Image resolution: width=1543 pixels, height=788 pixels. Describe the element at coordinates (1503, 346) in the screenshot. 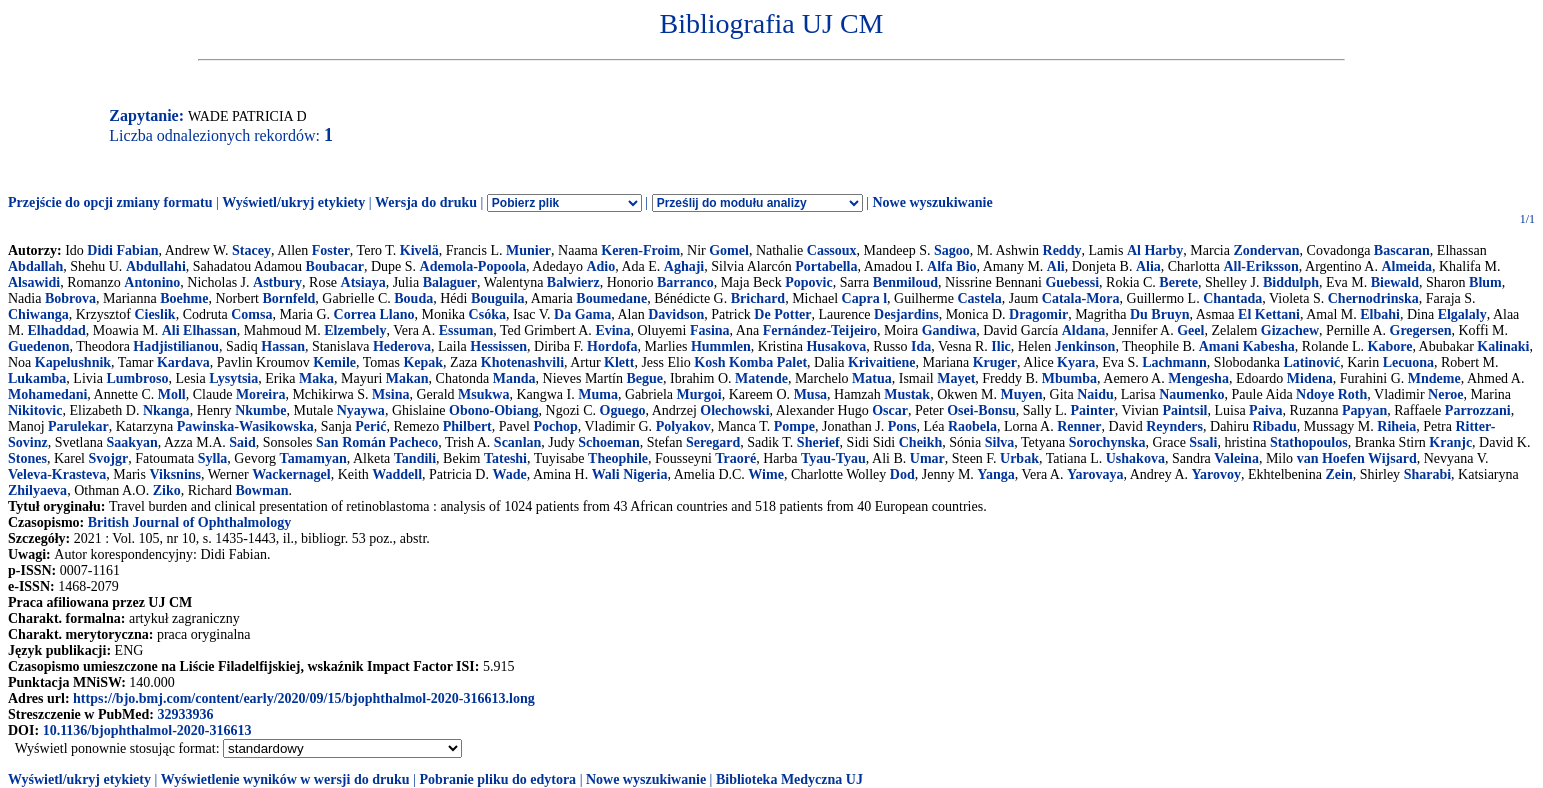

I see `Kalinaki` at that location.